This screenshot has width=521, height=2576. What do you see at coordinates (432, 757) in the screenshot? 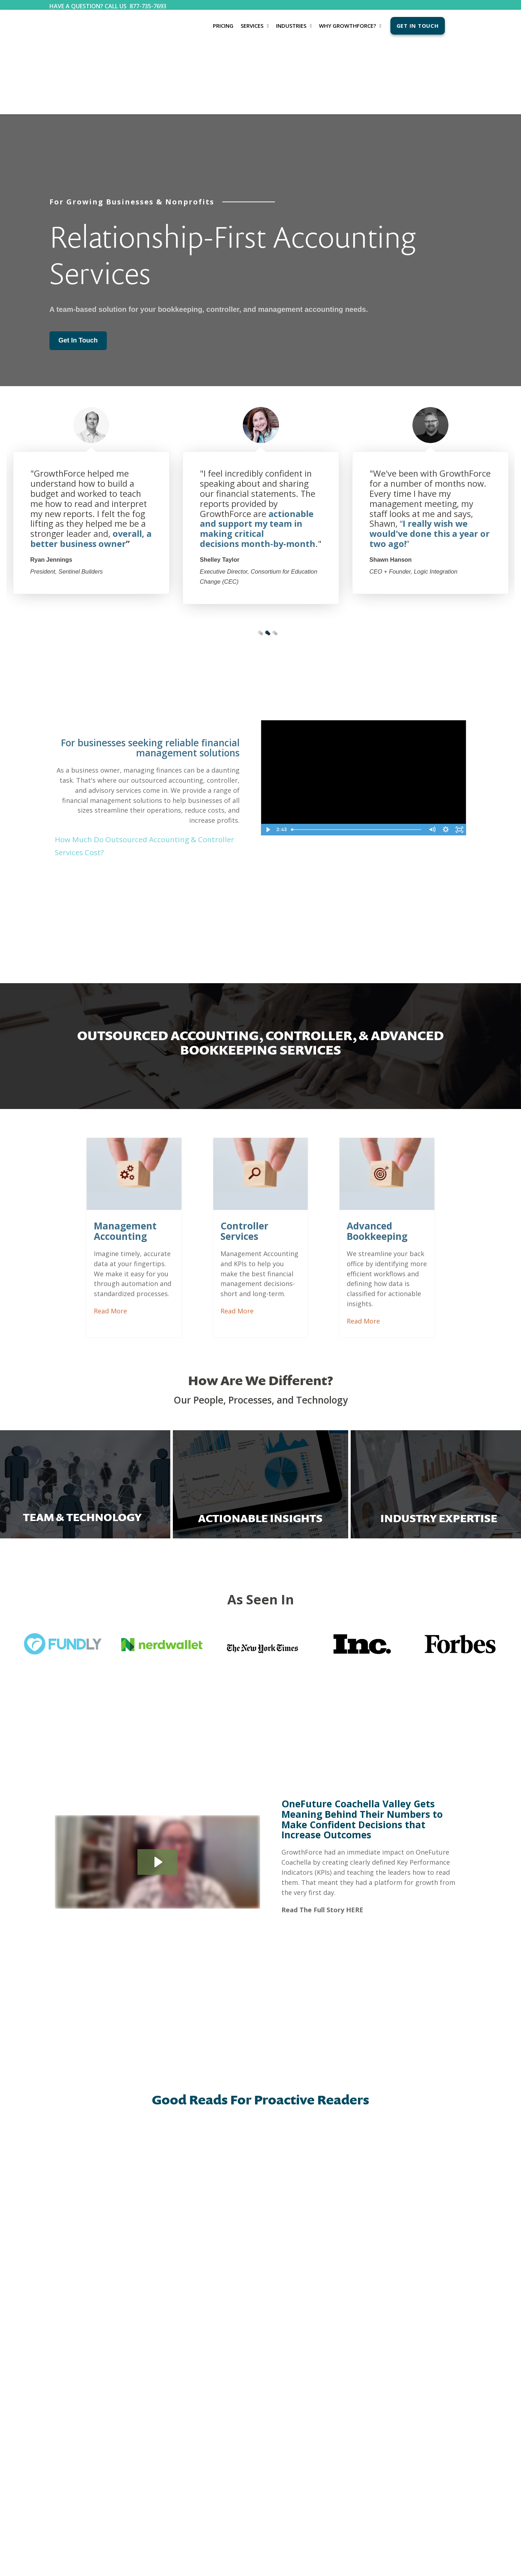
I see `[Mute]` at bounding box center [432, 757].